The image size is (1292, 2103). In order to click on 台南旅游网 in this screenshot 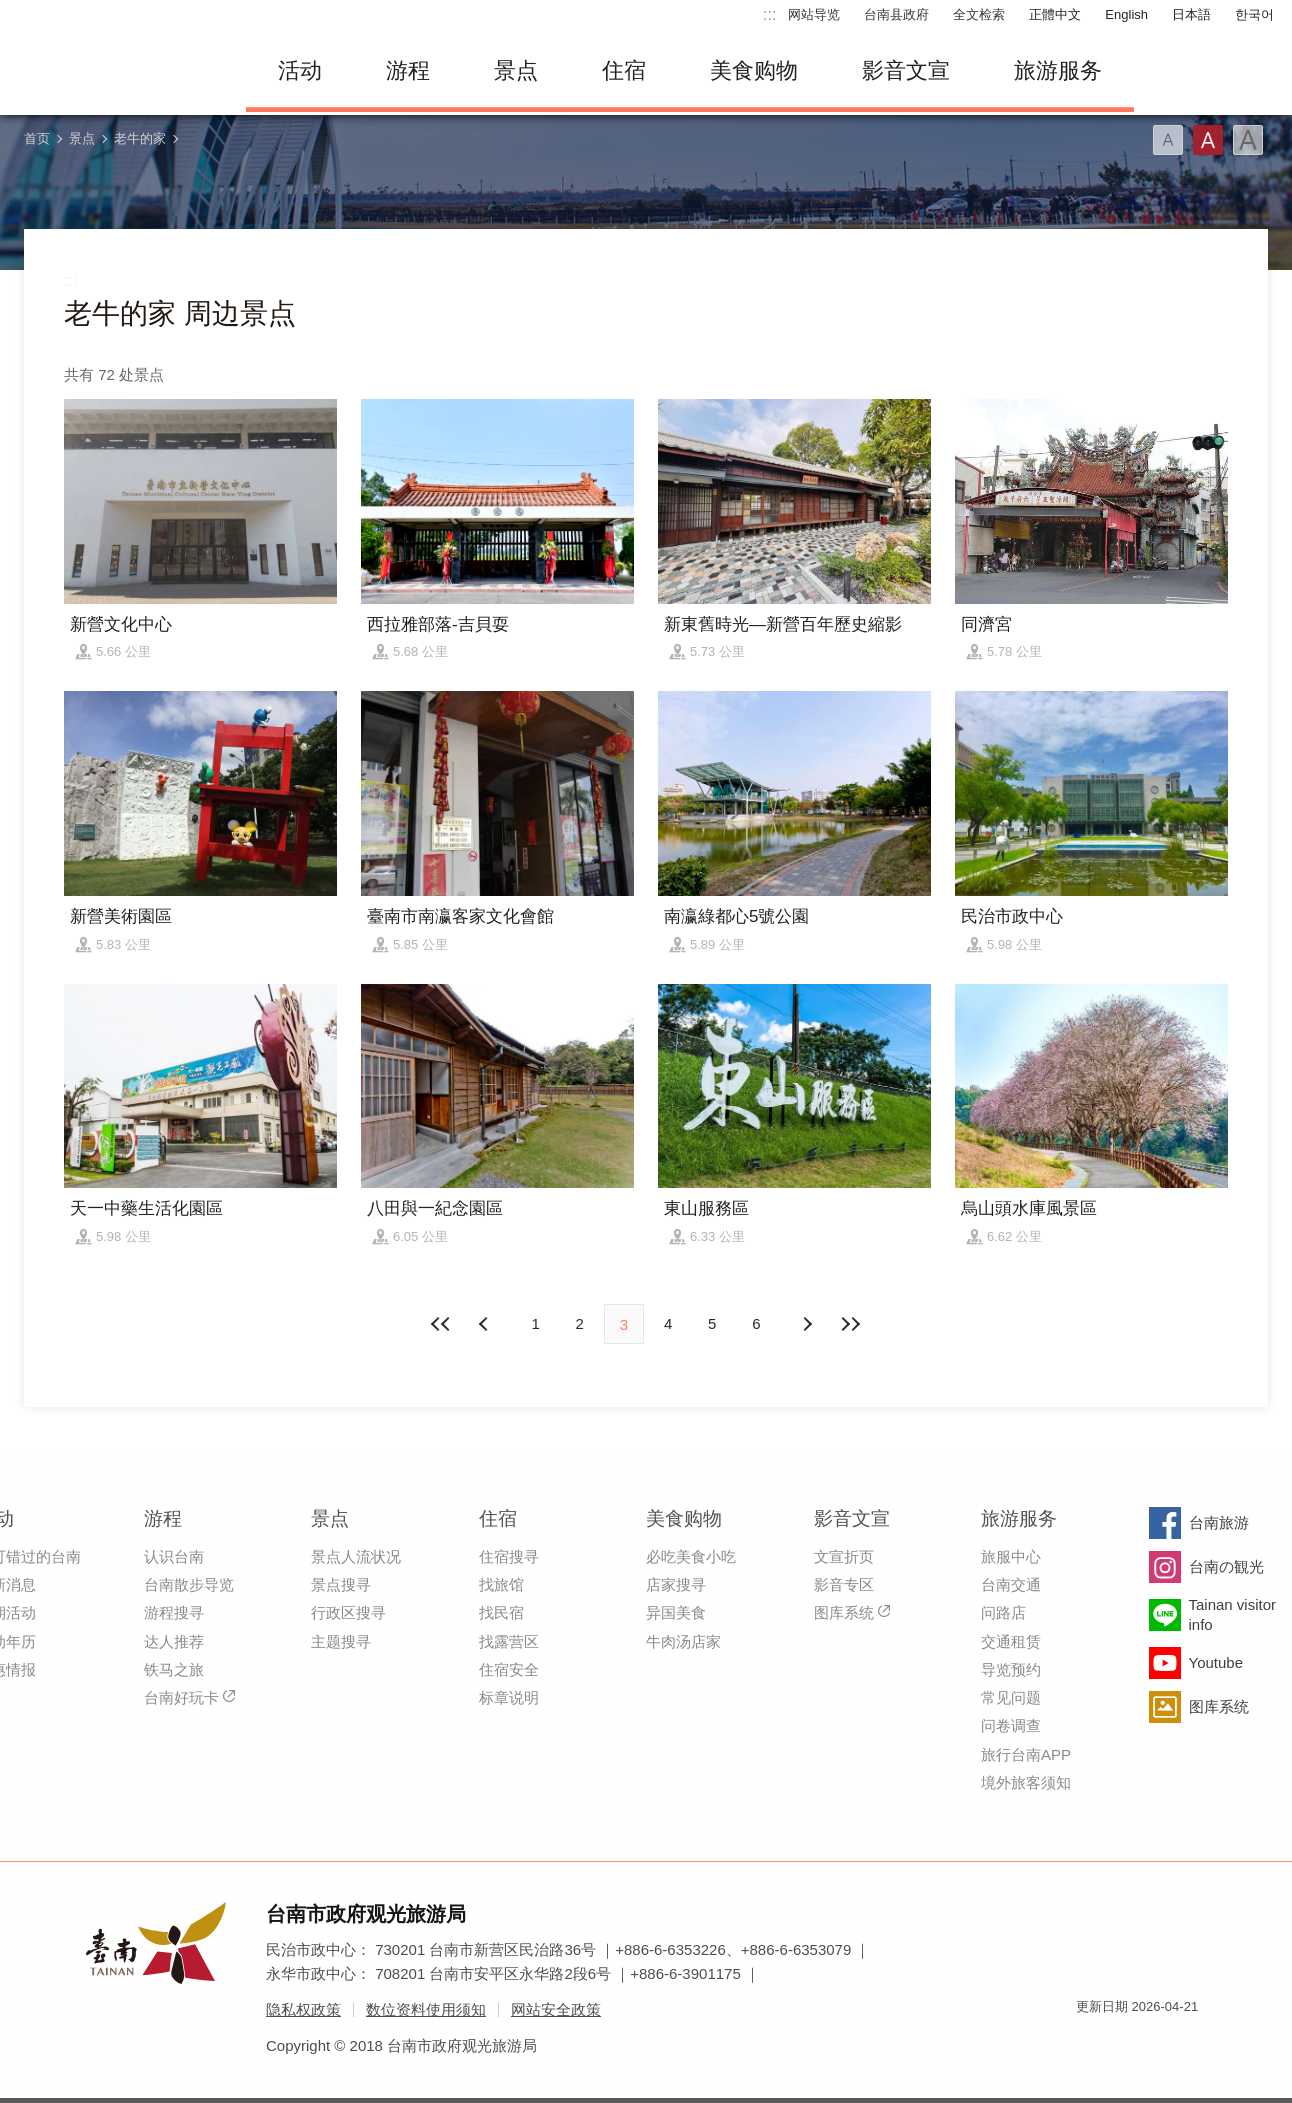, I will do `click(116, 71)`.